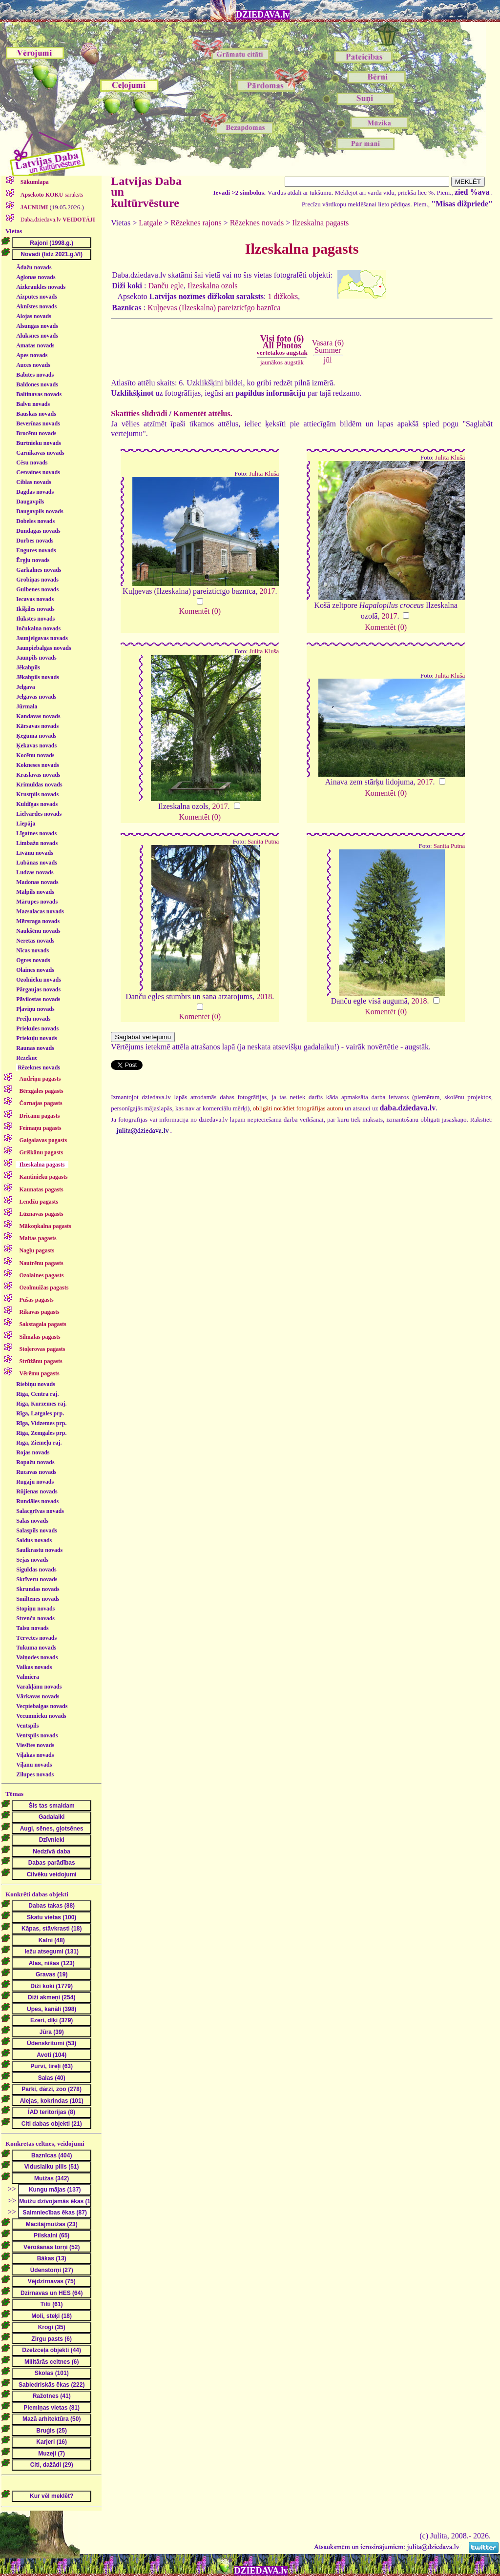  I want to click on Beverīnas novads, so click(38, 423).